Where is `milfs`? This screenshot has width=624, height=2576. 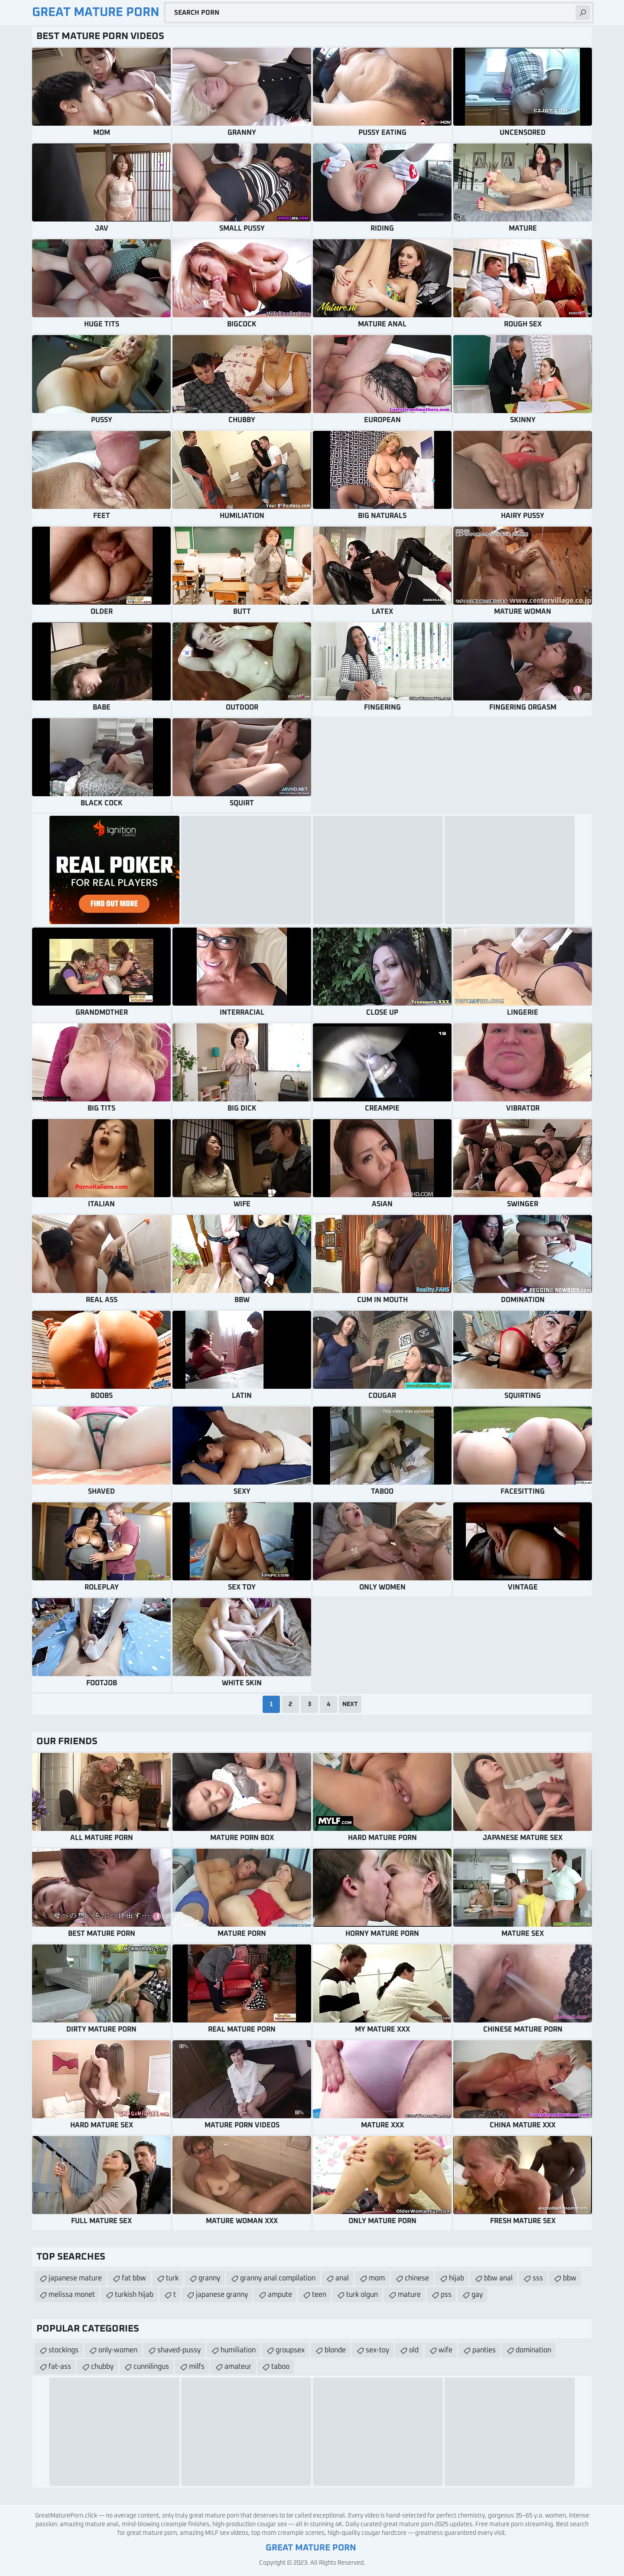 milfs is located at coordinates (197, 2366).